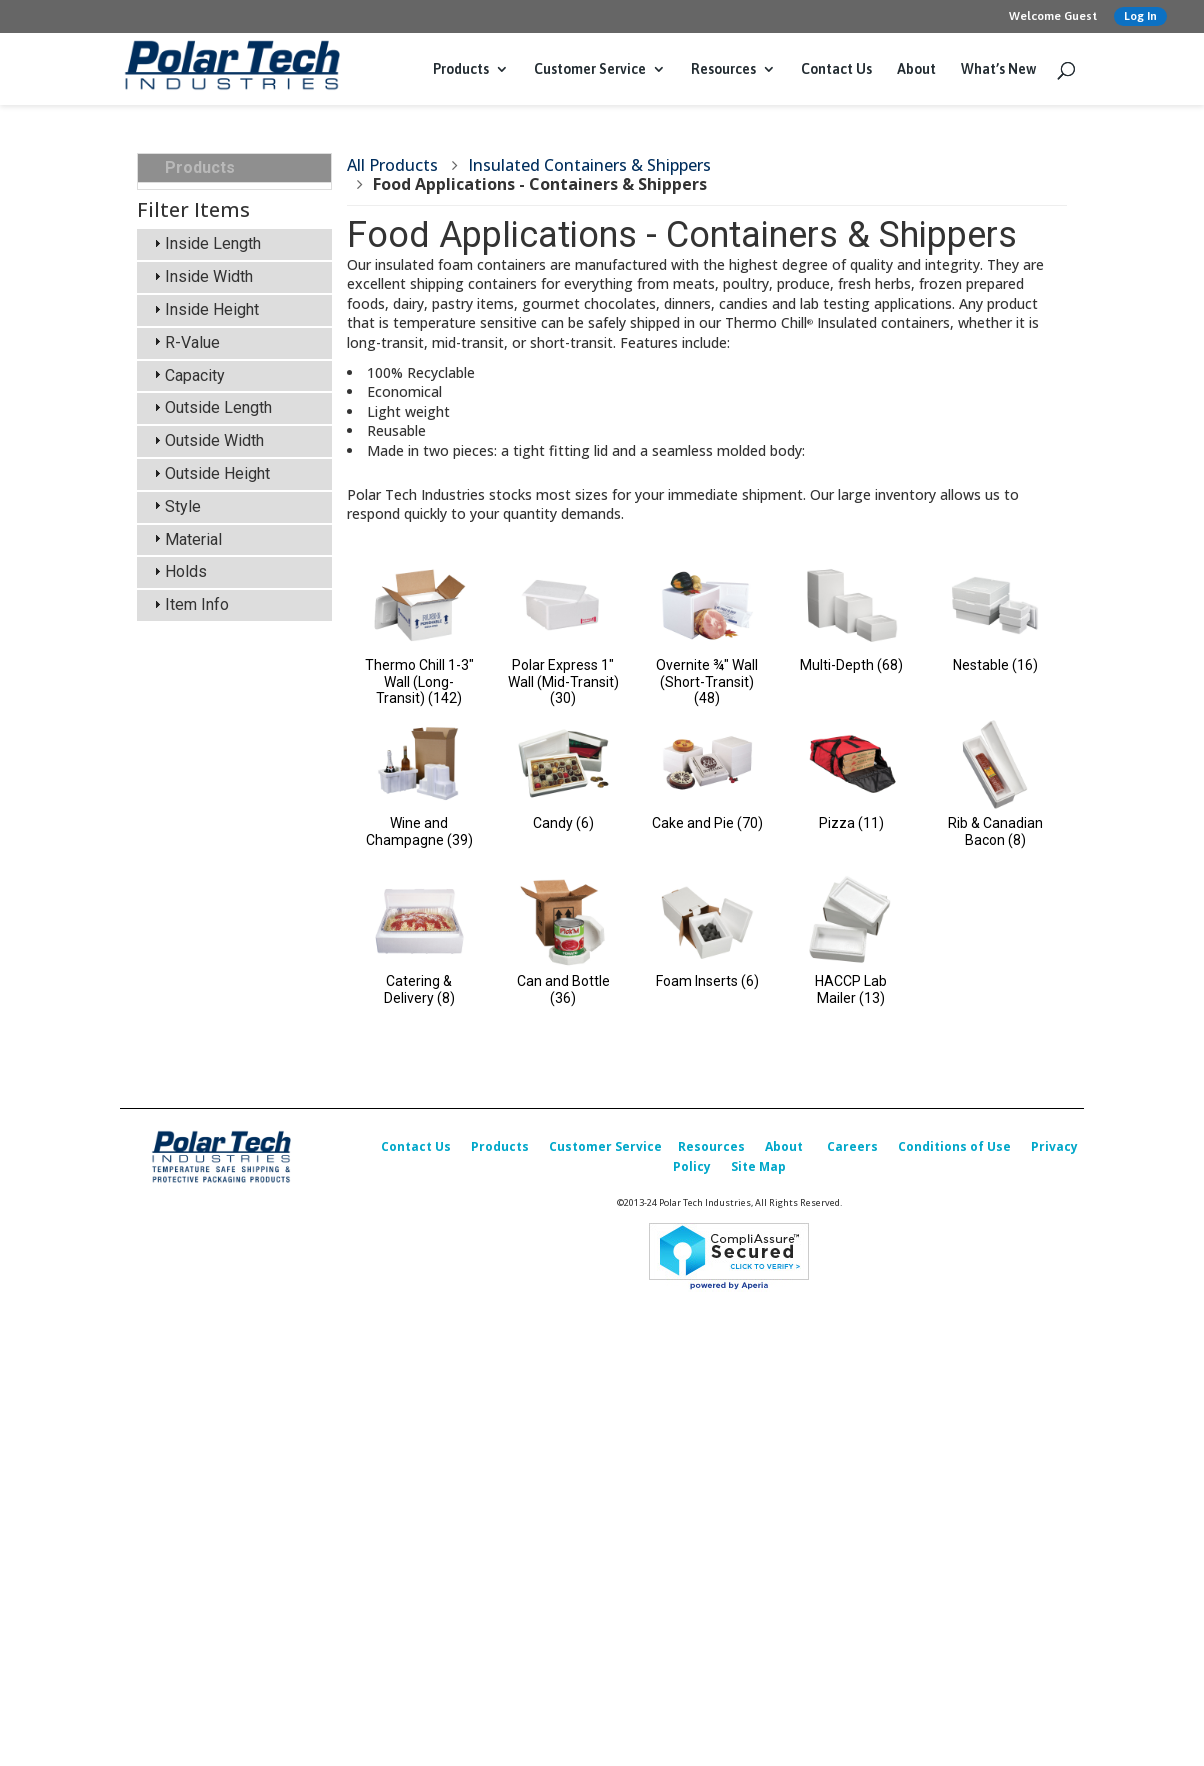  What do you see at coordinates (995, 665) in the screenshot?
I see `Nestable` at bounding box center [995, 665].